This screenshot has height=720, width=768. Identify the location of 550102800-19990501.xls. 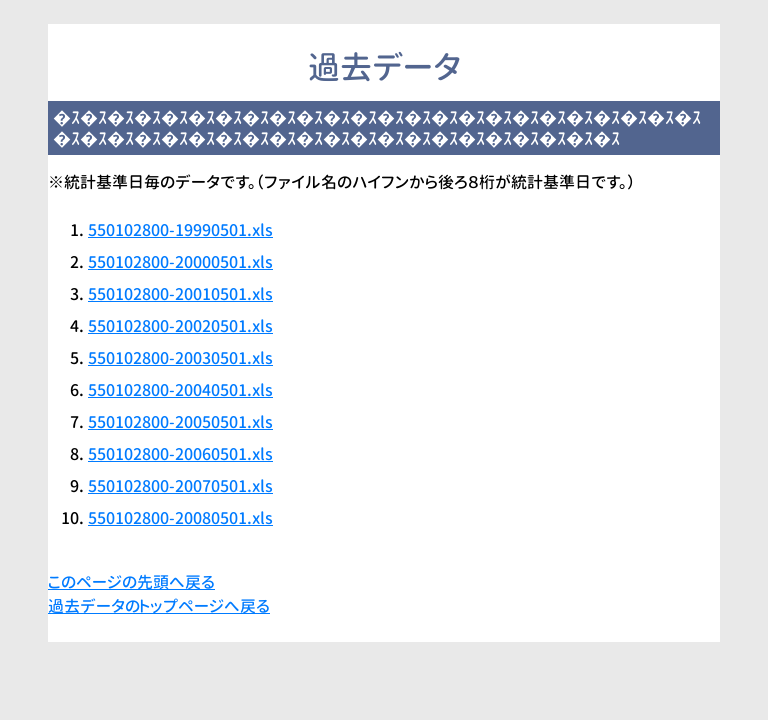
(180, 230).